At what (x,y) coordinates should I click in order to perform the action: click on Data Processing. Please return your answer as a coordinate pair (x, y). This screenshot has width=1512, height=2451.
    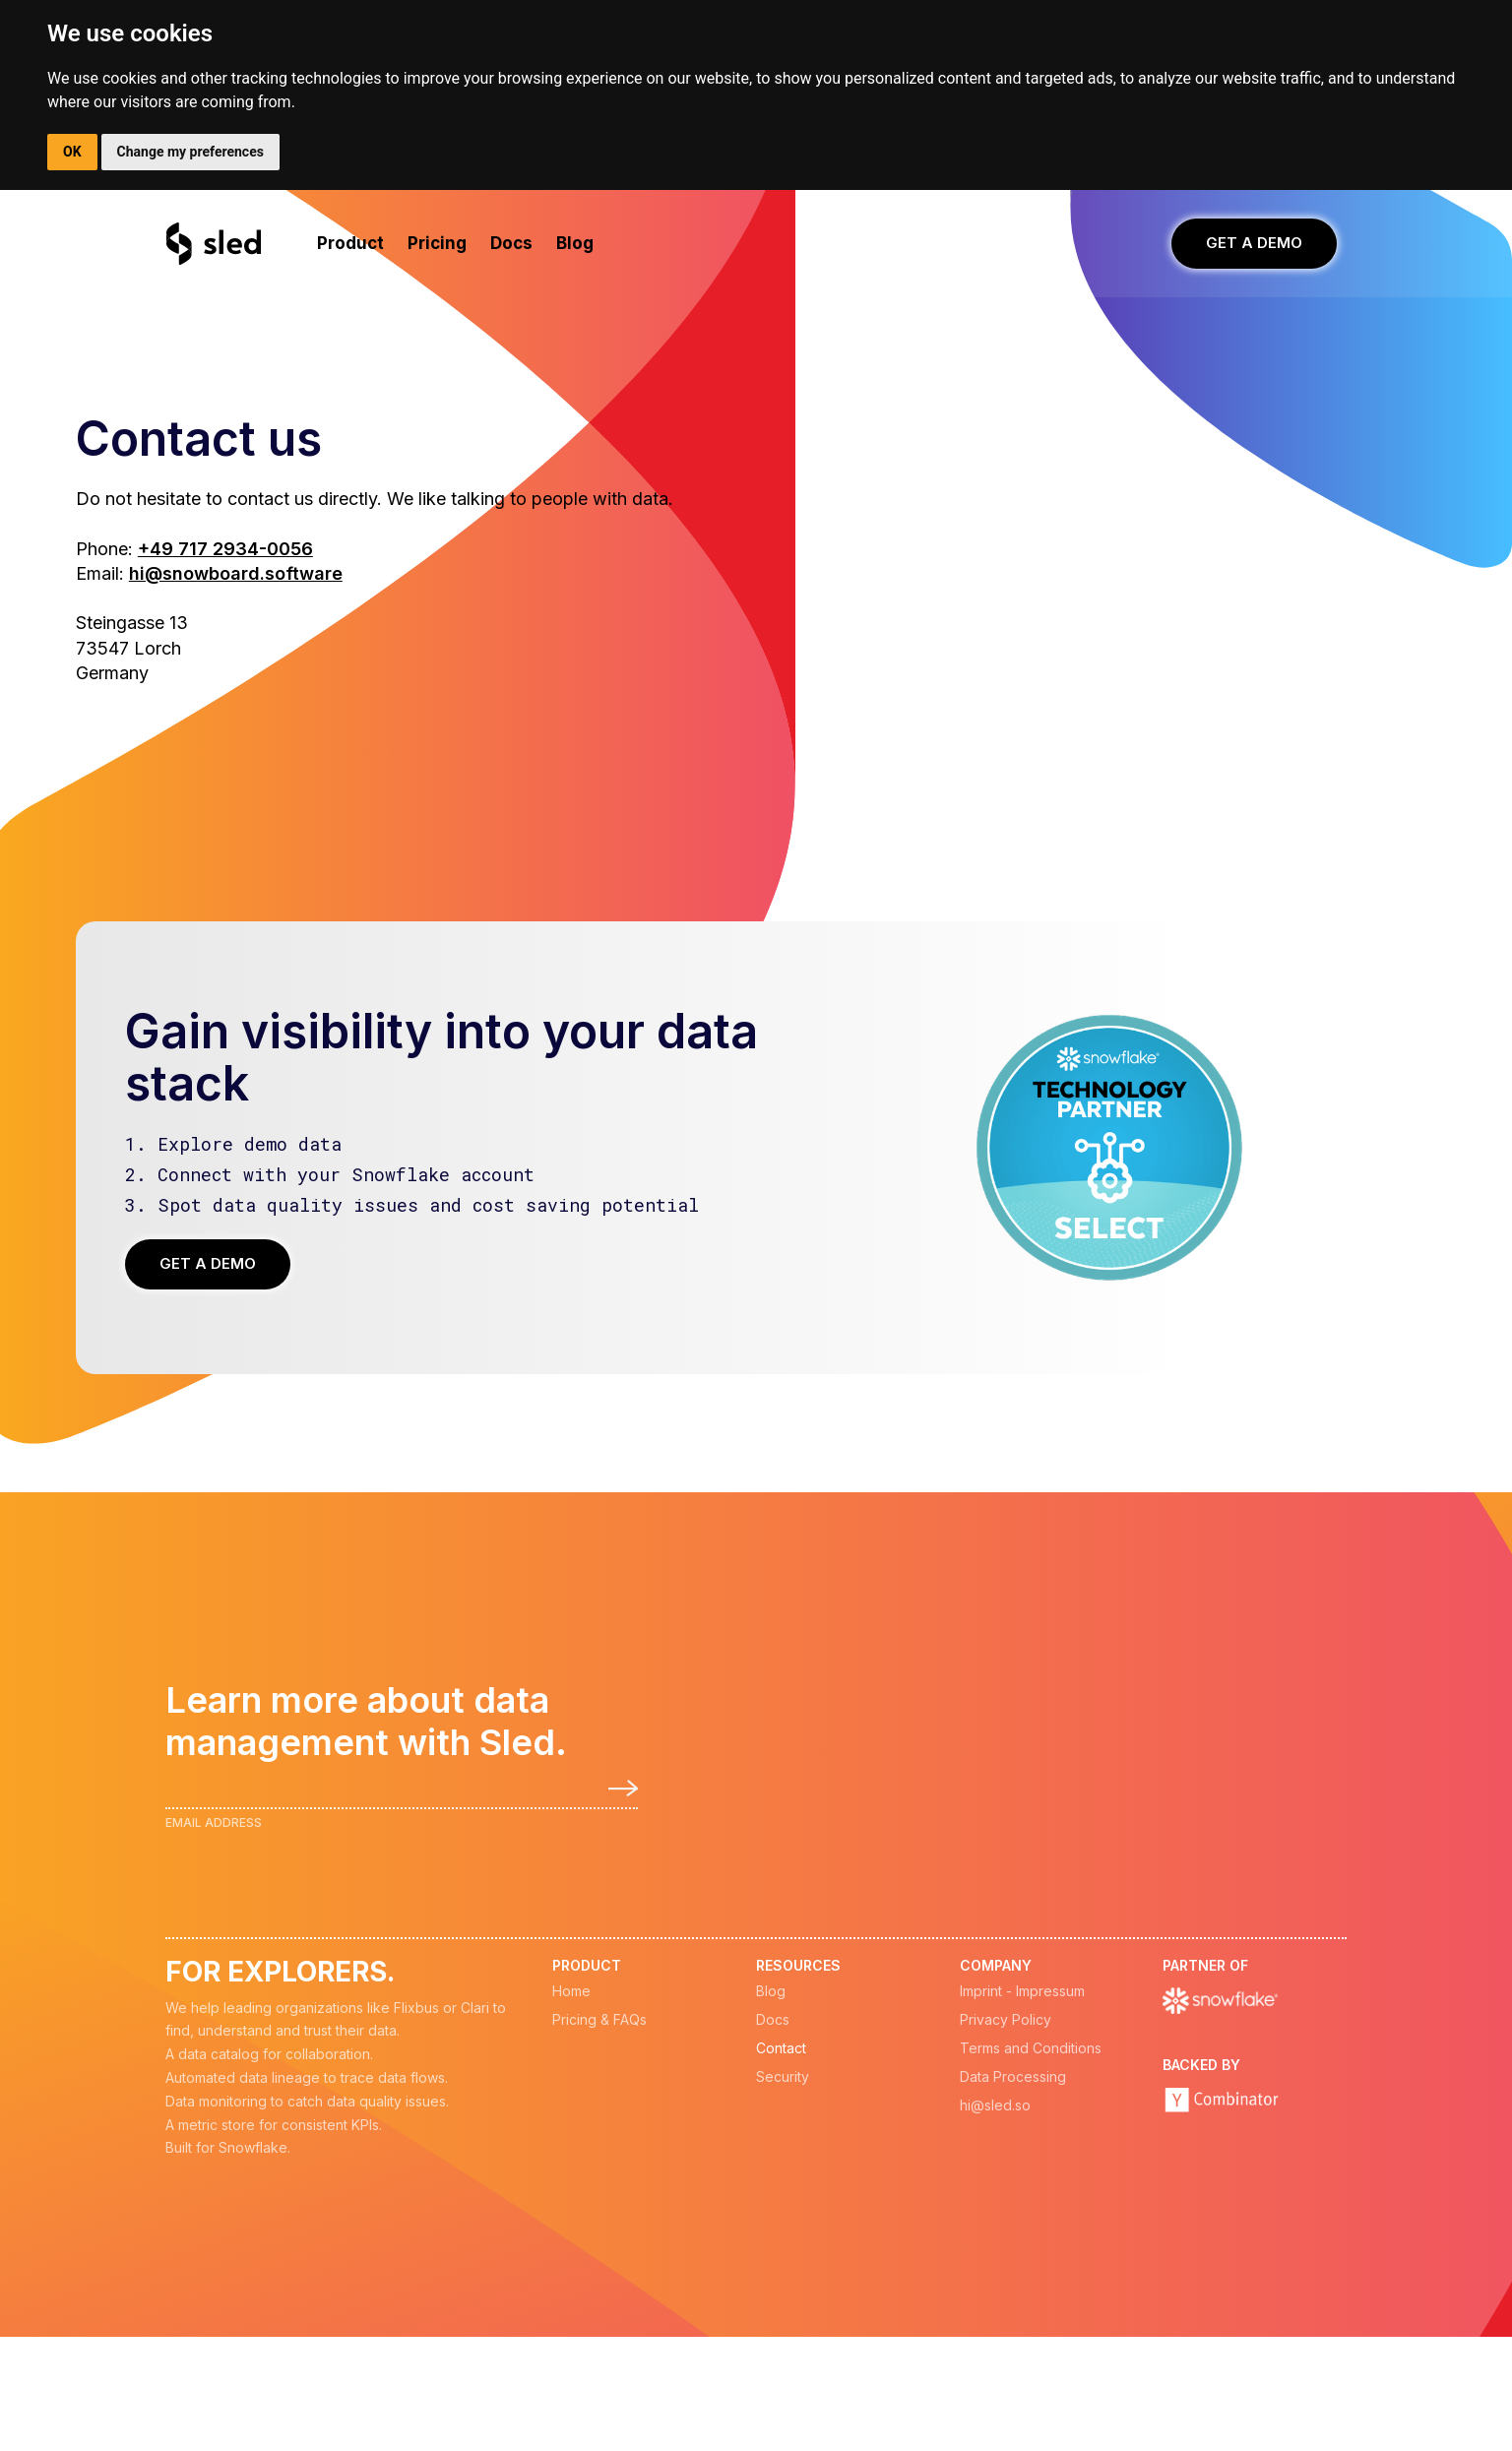
    Looking at the image, I should click on (1013, 2077).